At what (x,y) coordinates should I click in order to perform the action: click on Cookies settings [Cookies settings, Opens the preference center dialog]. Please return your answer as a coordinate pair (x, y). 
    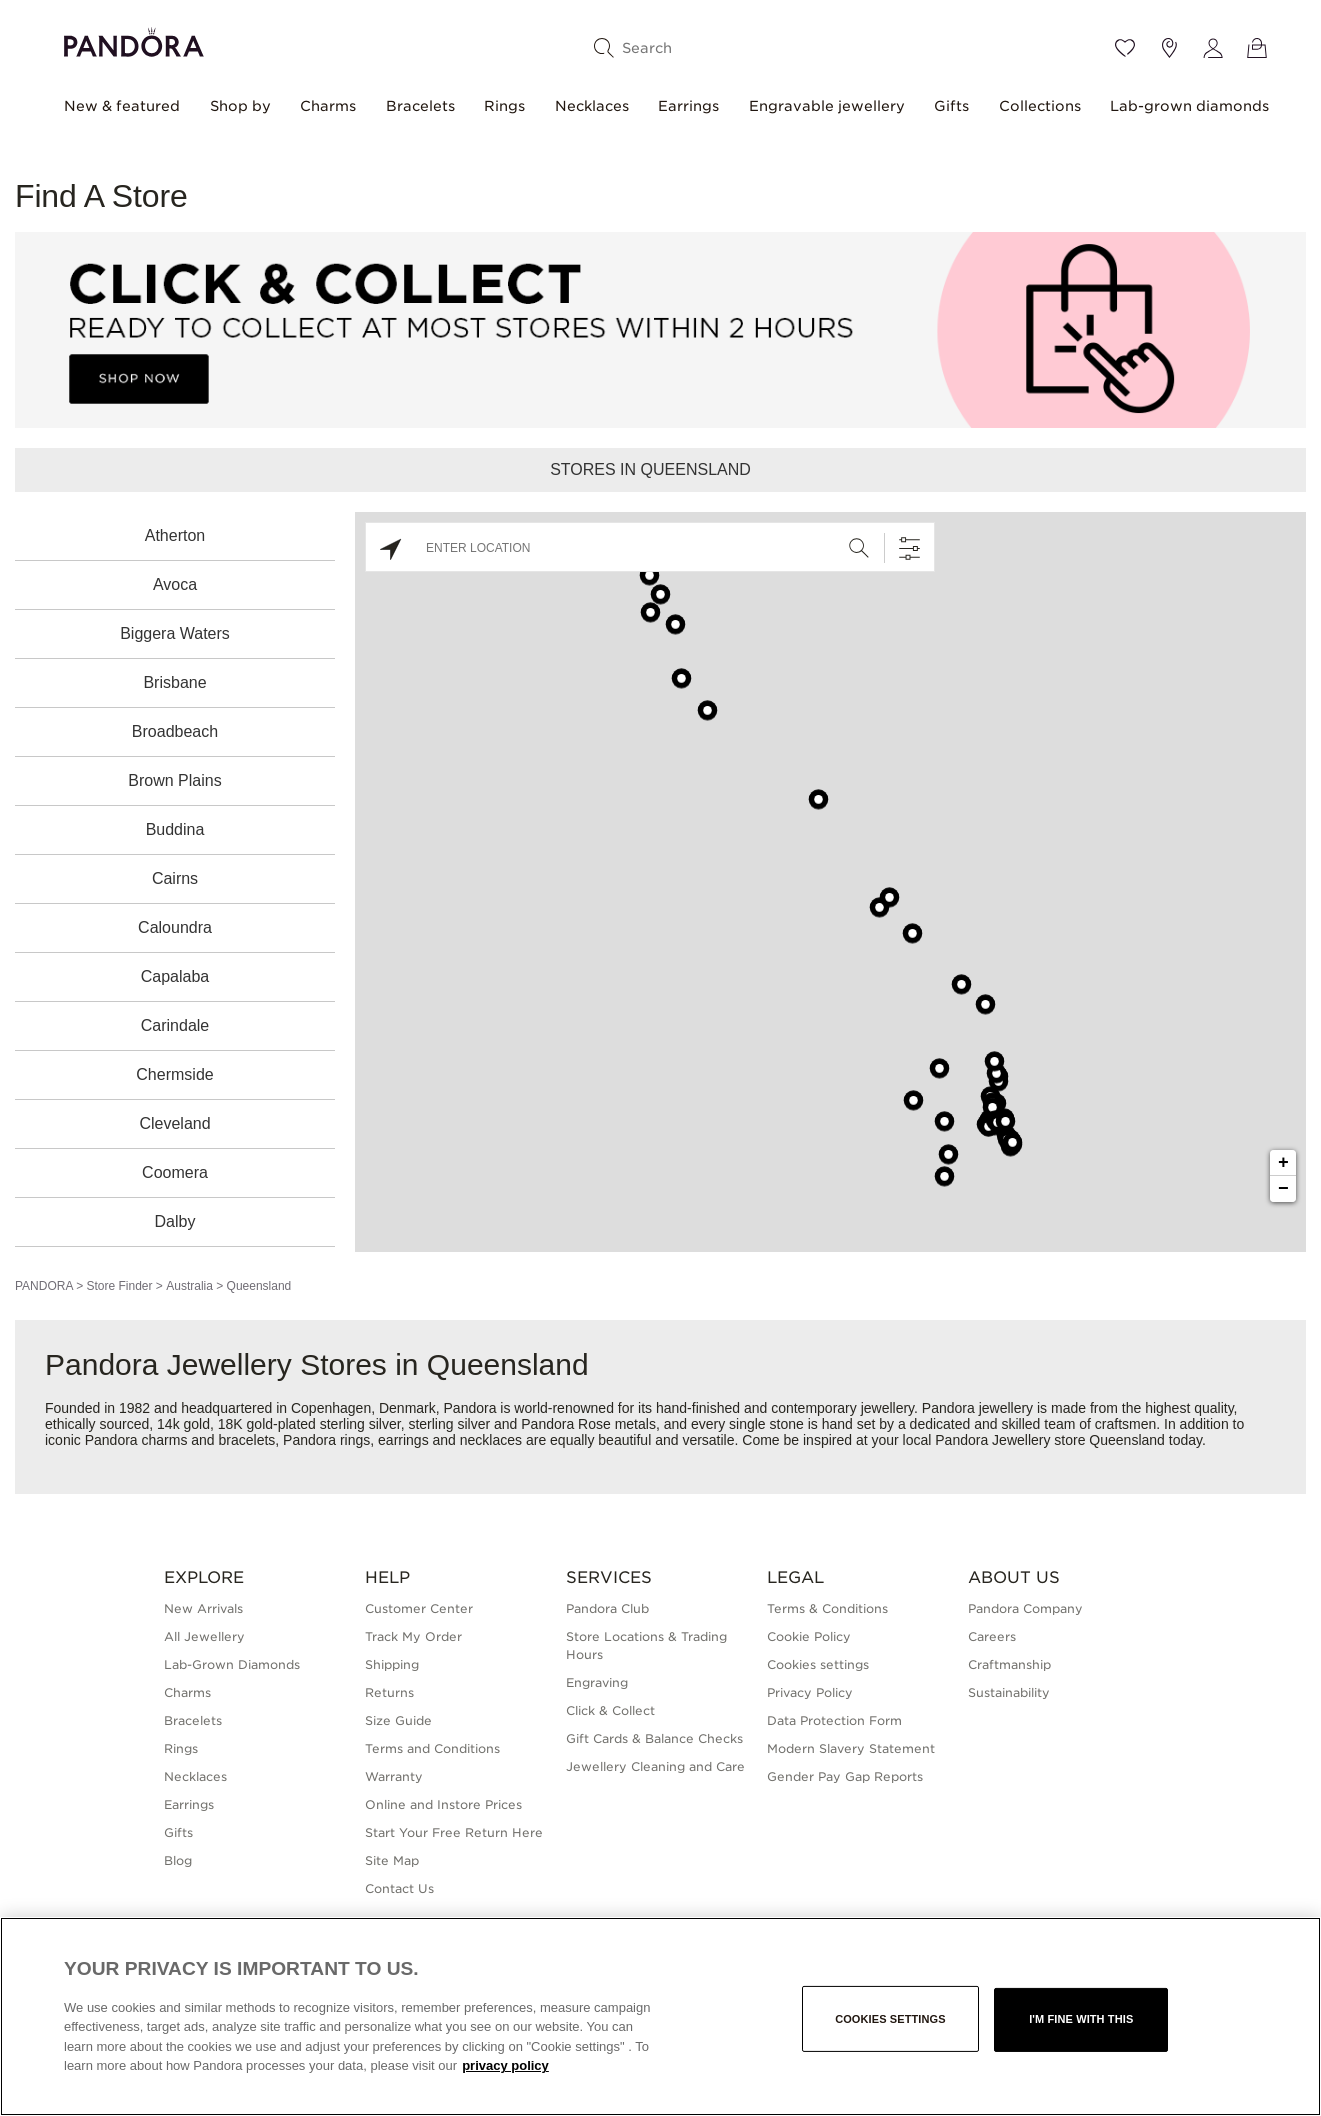
    Looking at the image, I should click on (890, 2019).